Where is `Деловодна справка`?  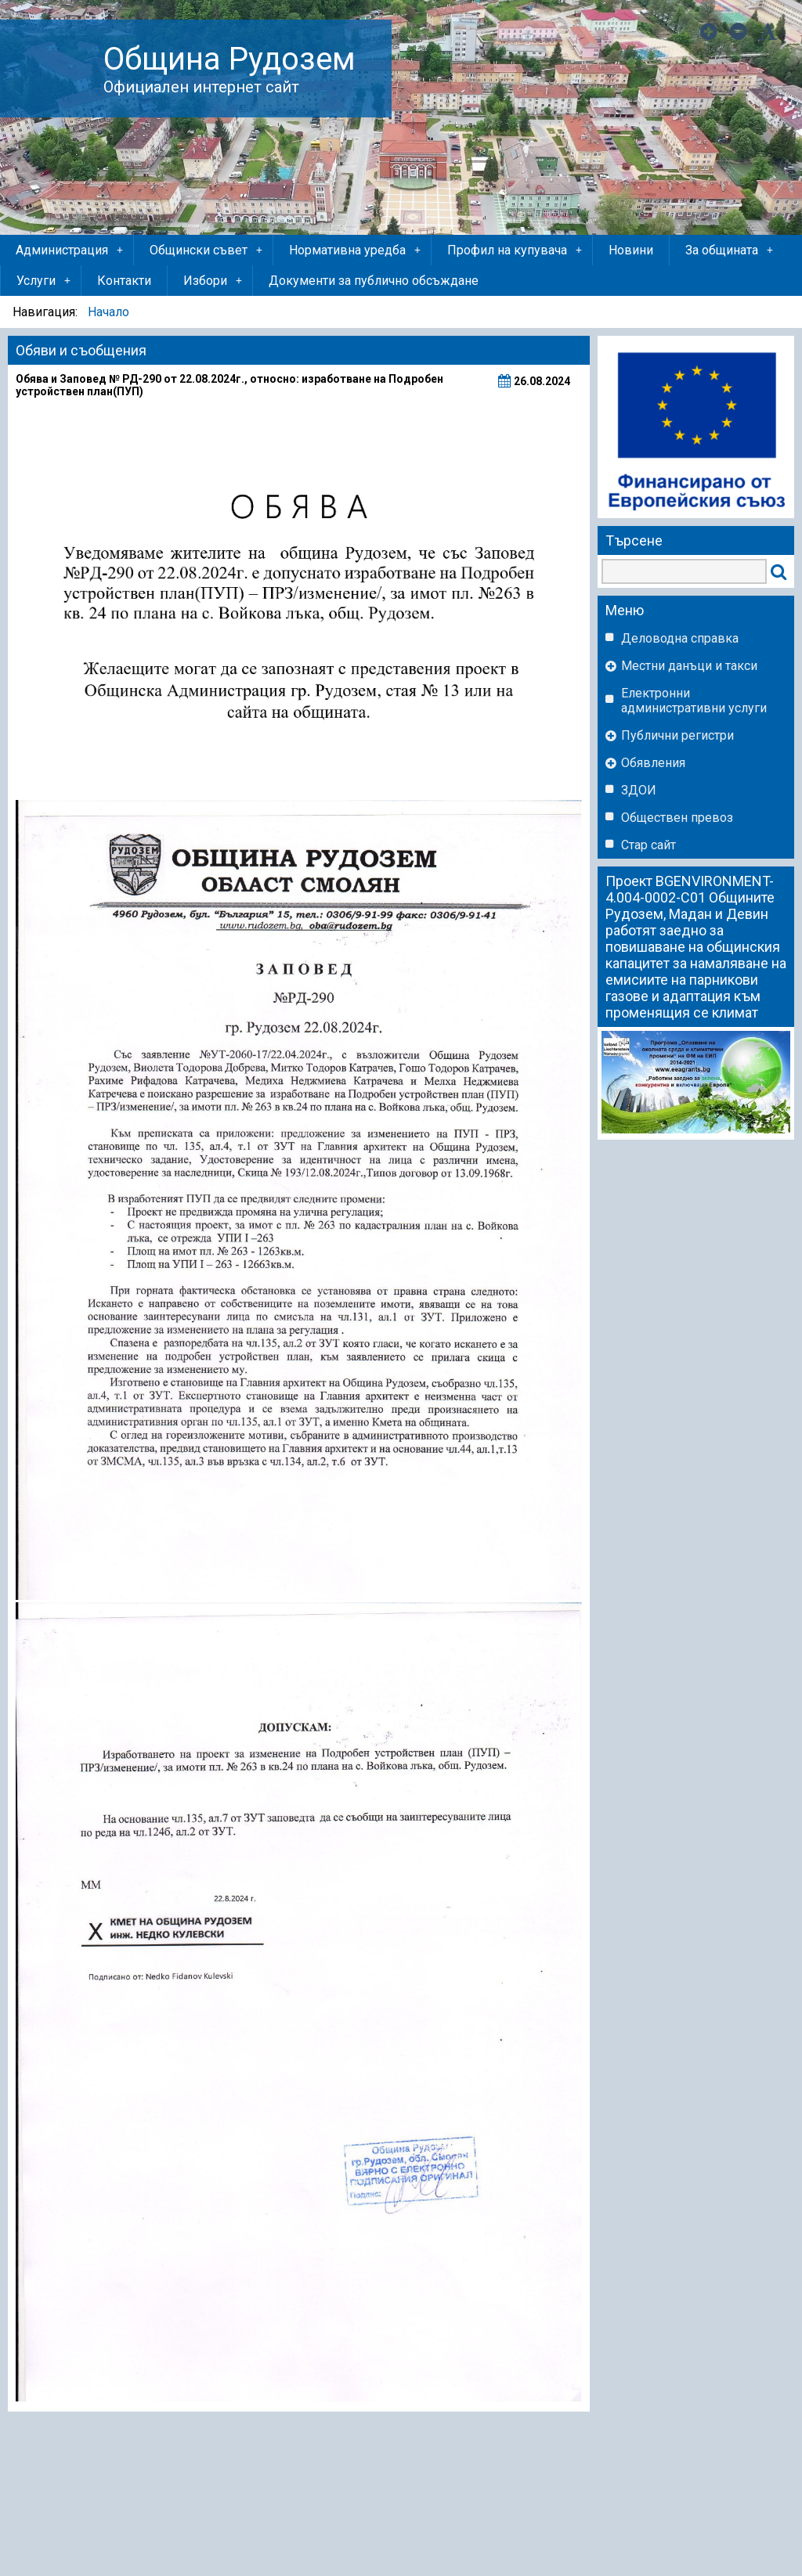
Деловодна справка is located at coordinates (680, 638).